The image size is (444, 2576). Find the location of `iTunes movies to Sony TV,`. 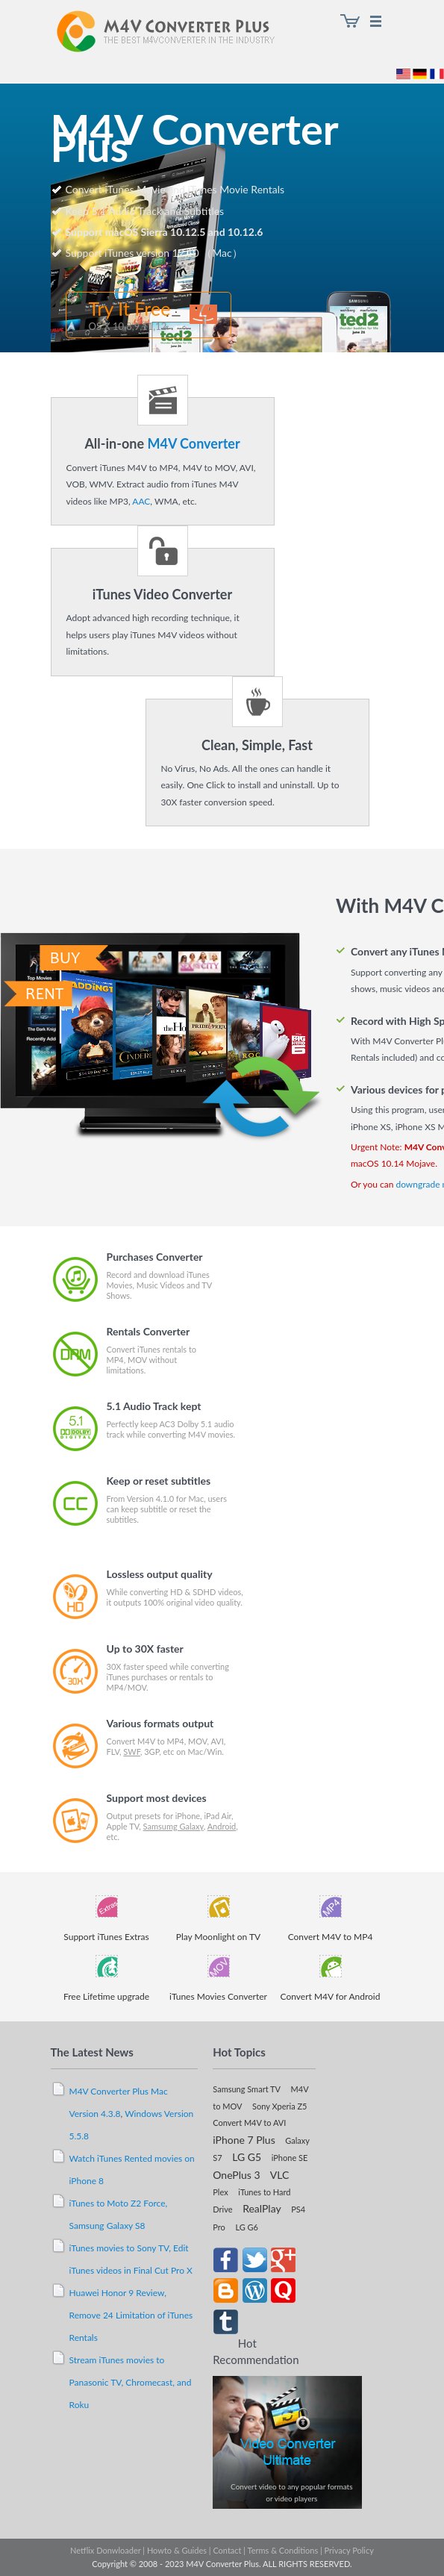

iTunes movies to Sony TV, is located at coordinates (121, 2248).